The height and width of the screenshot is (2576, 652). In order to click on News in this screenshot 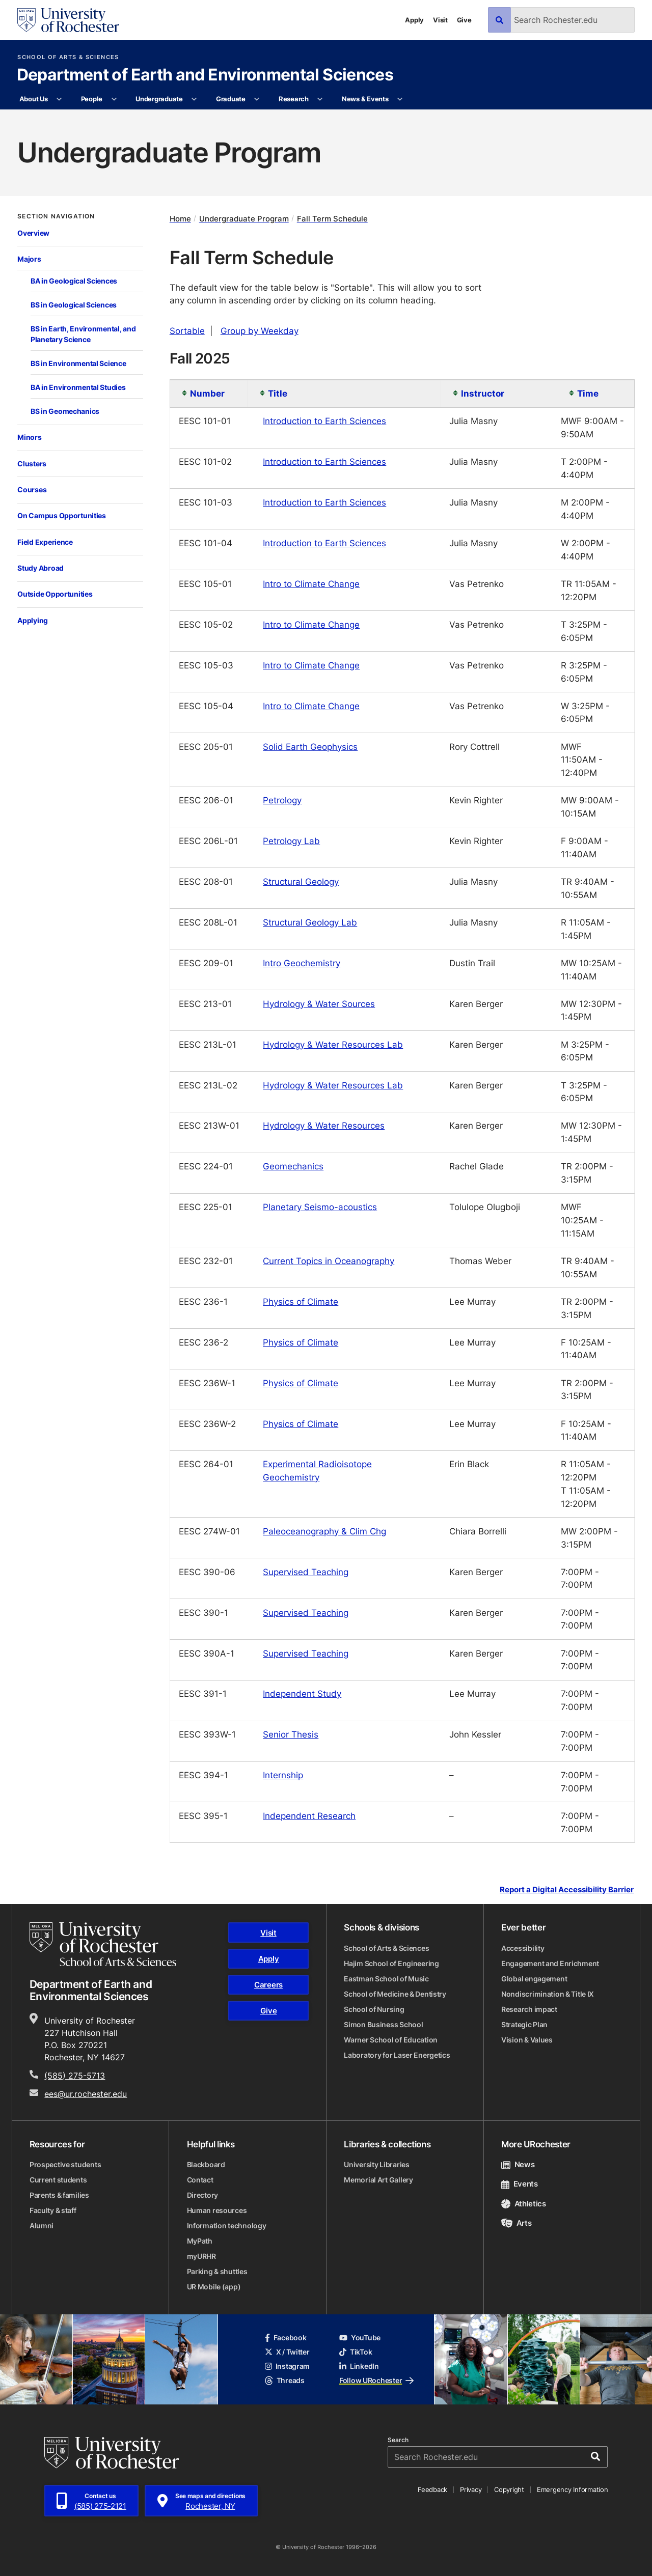, I will do `click(517, 2164)`.